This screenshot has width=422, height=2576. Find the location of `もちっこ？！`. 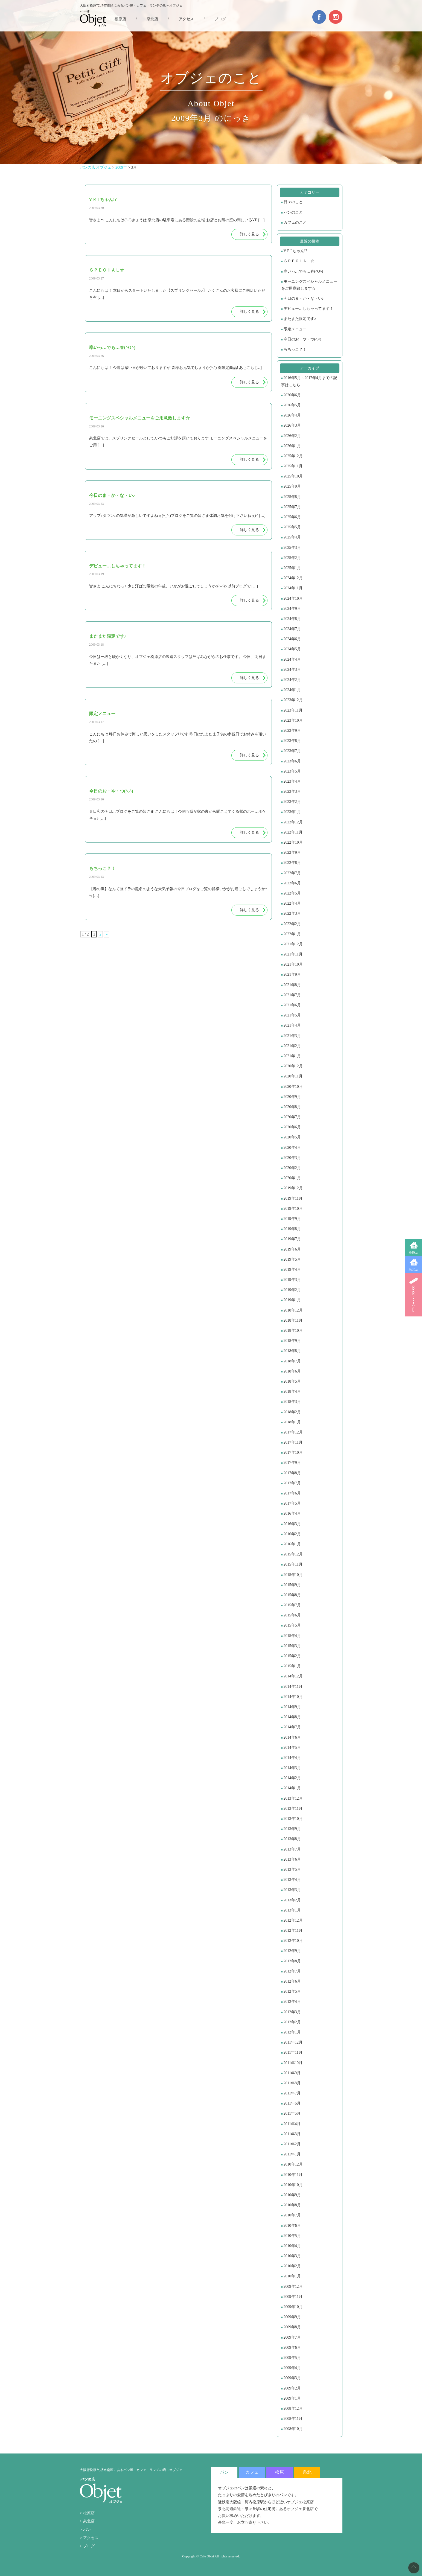

もちっこ？！ is located at coordinates (295, 349).